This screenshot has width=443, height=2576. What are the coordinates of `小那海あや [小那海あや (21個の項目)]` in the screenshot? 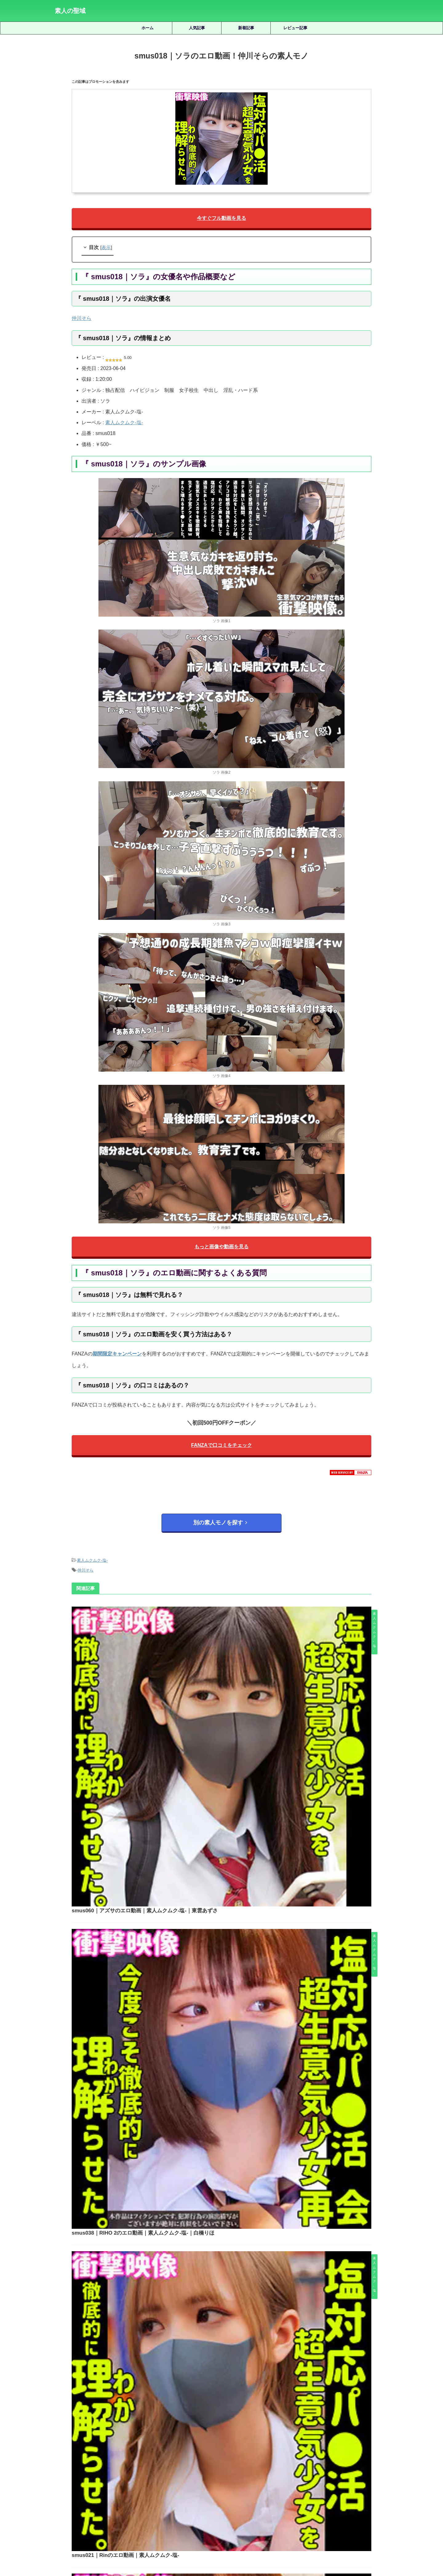 It's located at (280, 2472).